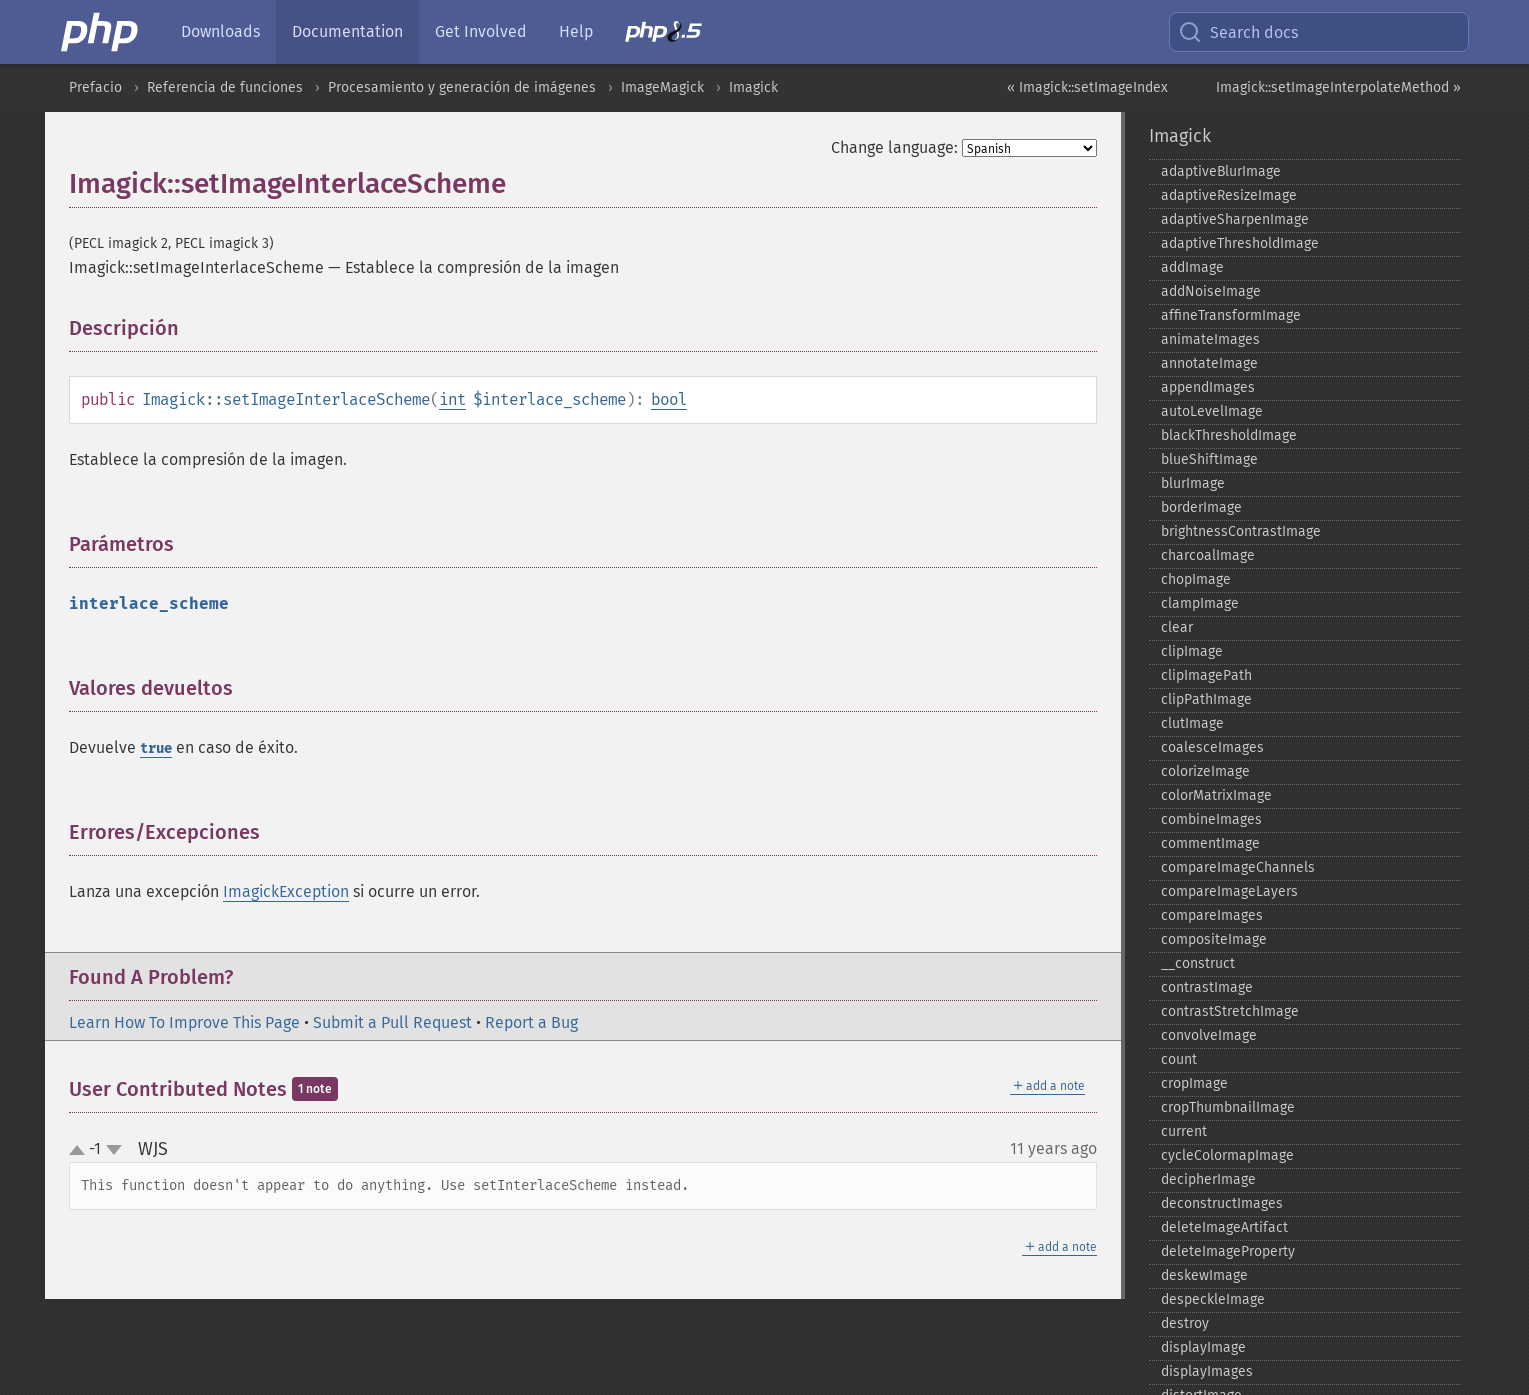 This screenshot has width=1529, height=1395. Describe the element at coordinates (1208, 1179) in the screenshot. I see `decipherImage` at that location.